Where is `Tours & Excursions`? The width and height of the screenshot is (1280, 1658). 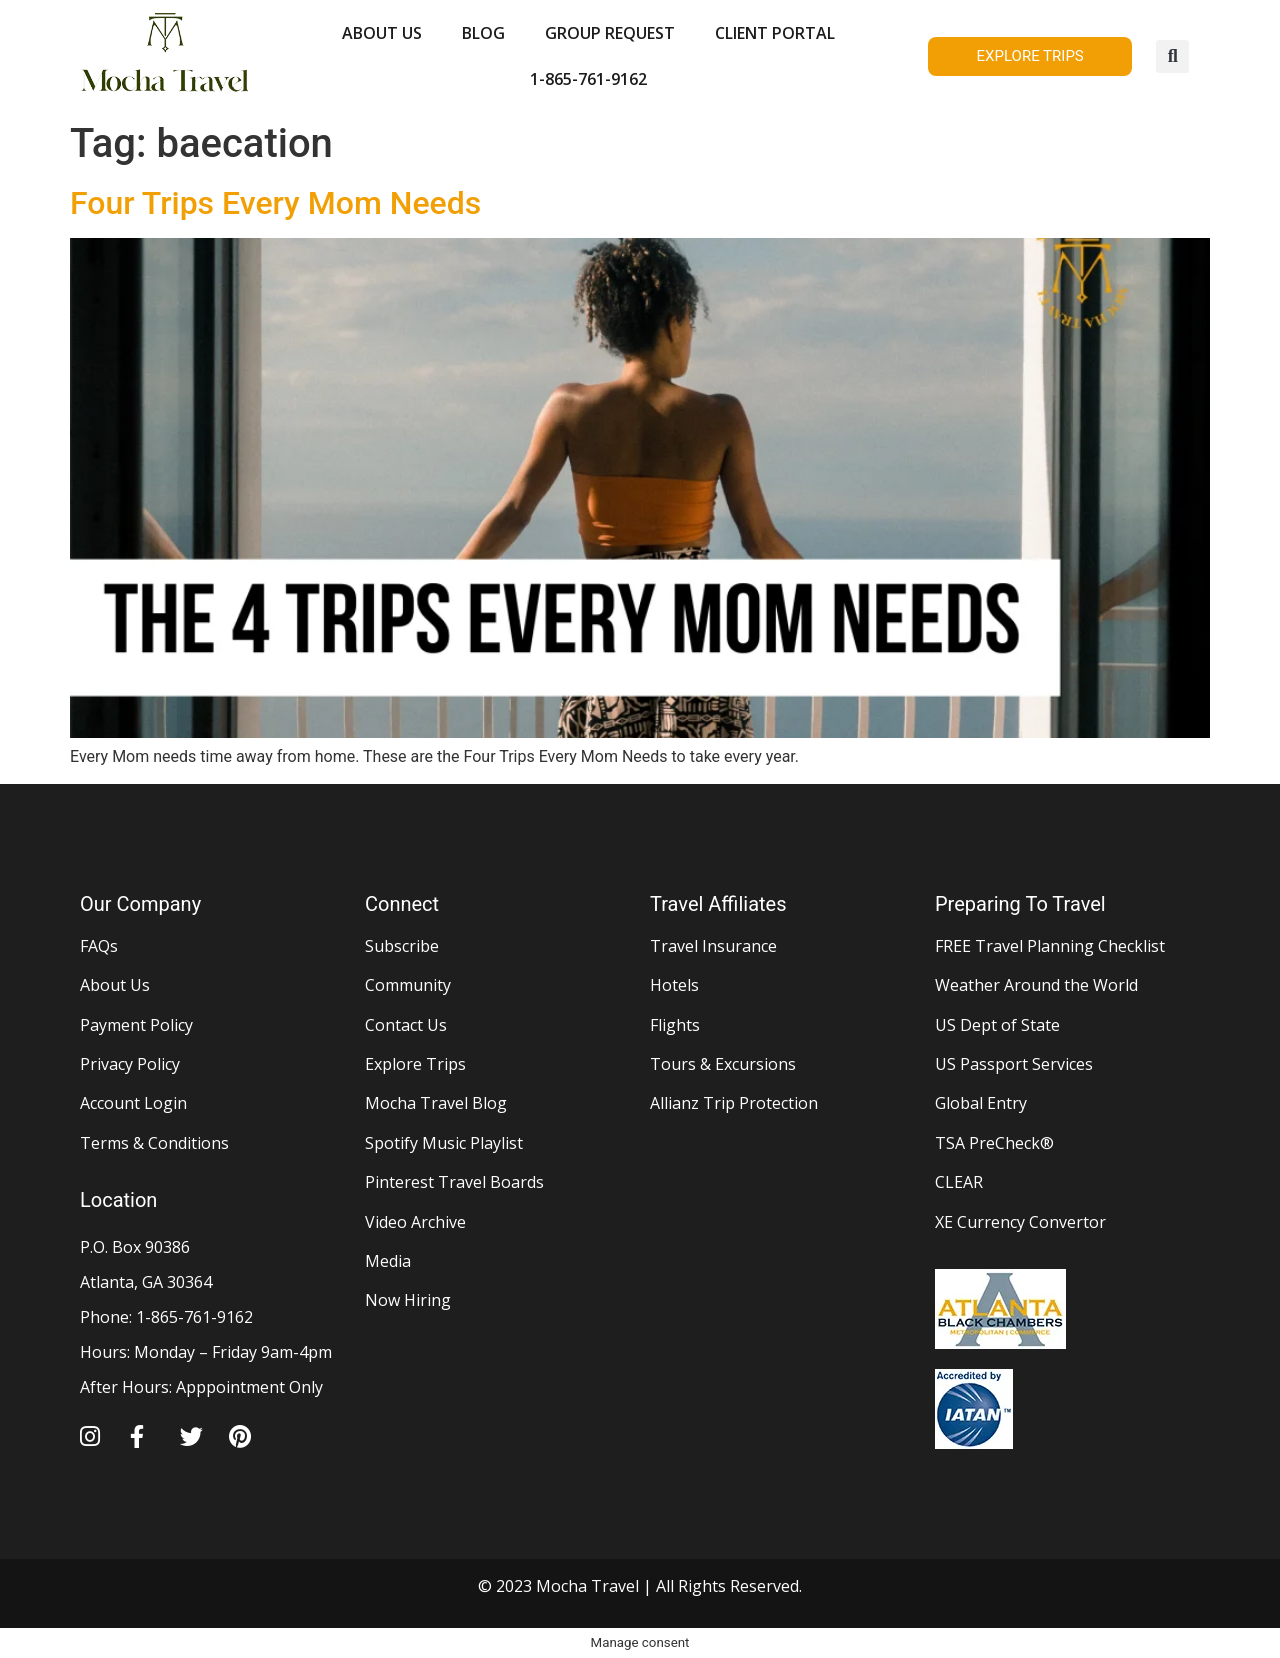 Tours & Excursions is located at coordinates (723, 1064).